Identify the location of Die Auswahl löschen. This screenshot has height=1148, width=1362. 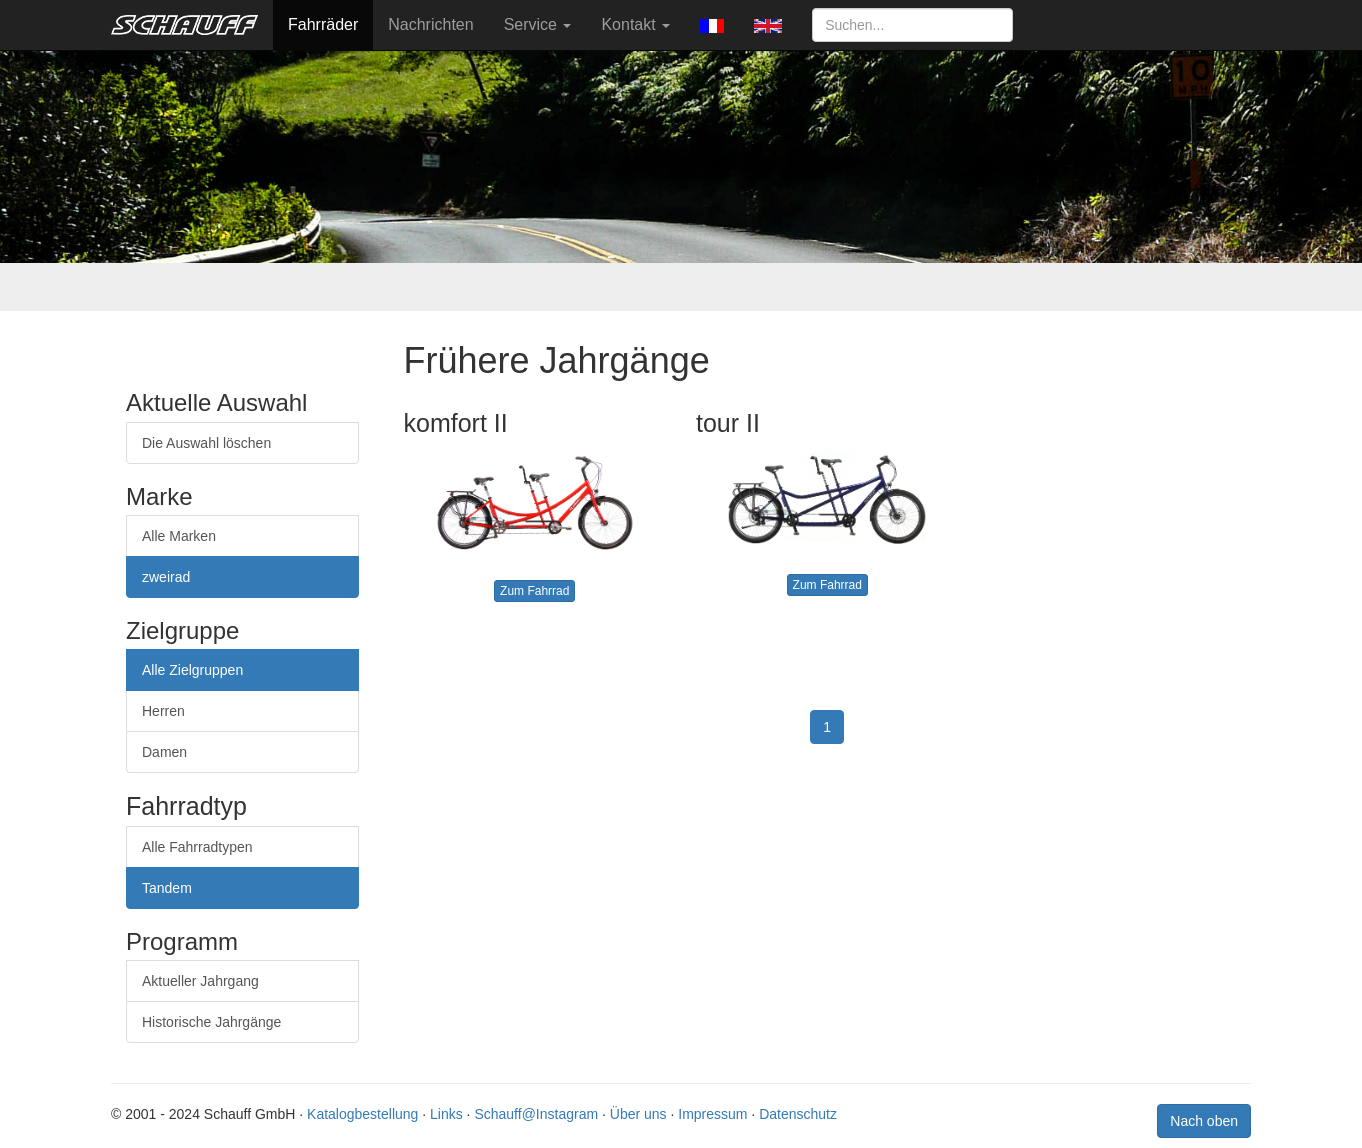
(206, 443).